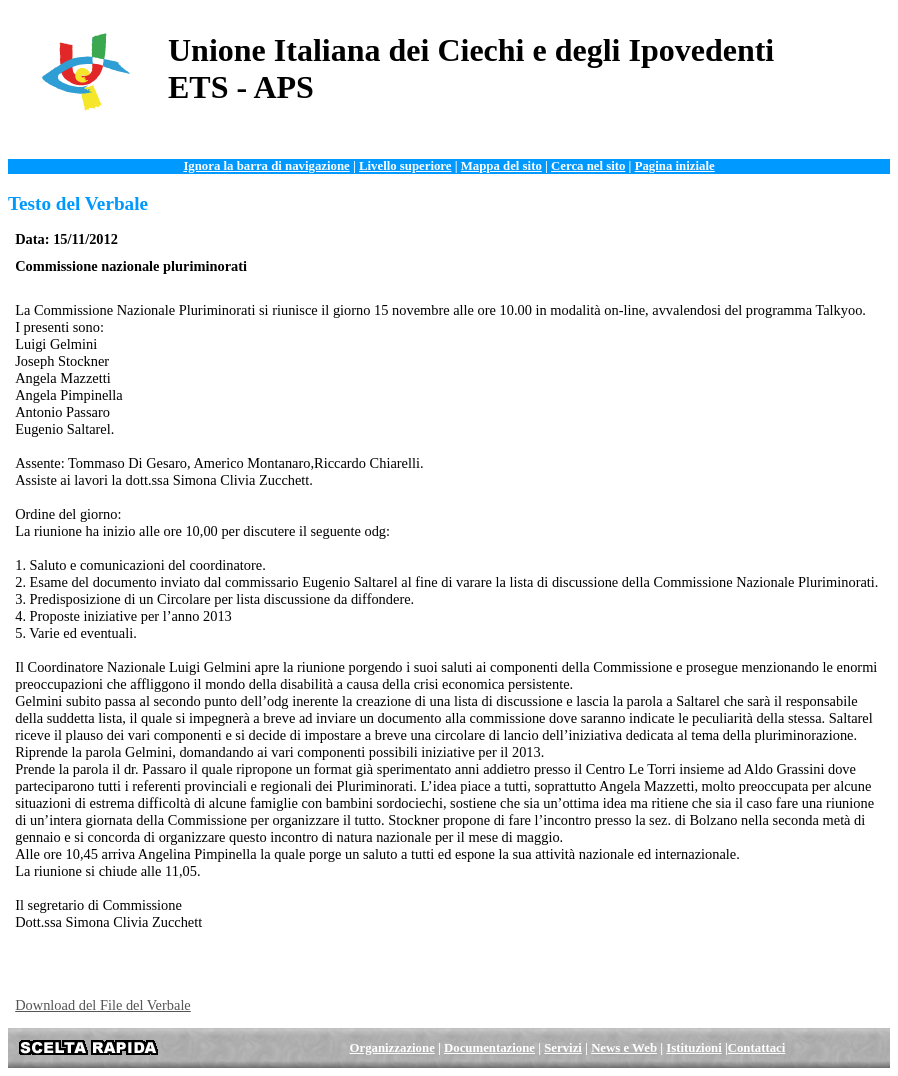 Image resolution: width=898 pixels, height=1076 pixels. Describe the element at coordinates (501, 166) in the screenshot. I see `Mappa del sito` at that location.